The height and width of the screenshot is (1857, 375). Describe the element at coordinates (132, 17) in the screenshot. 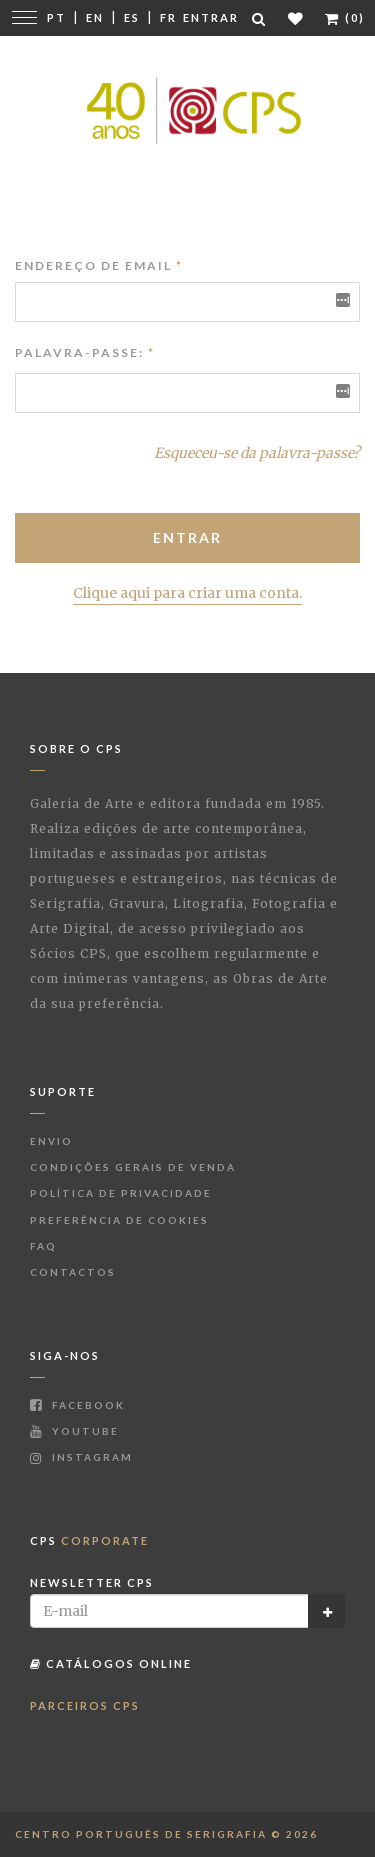

I see `Es` at that location.